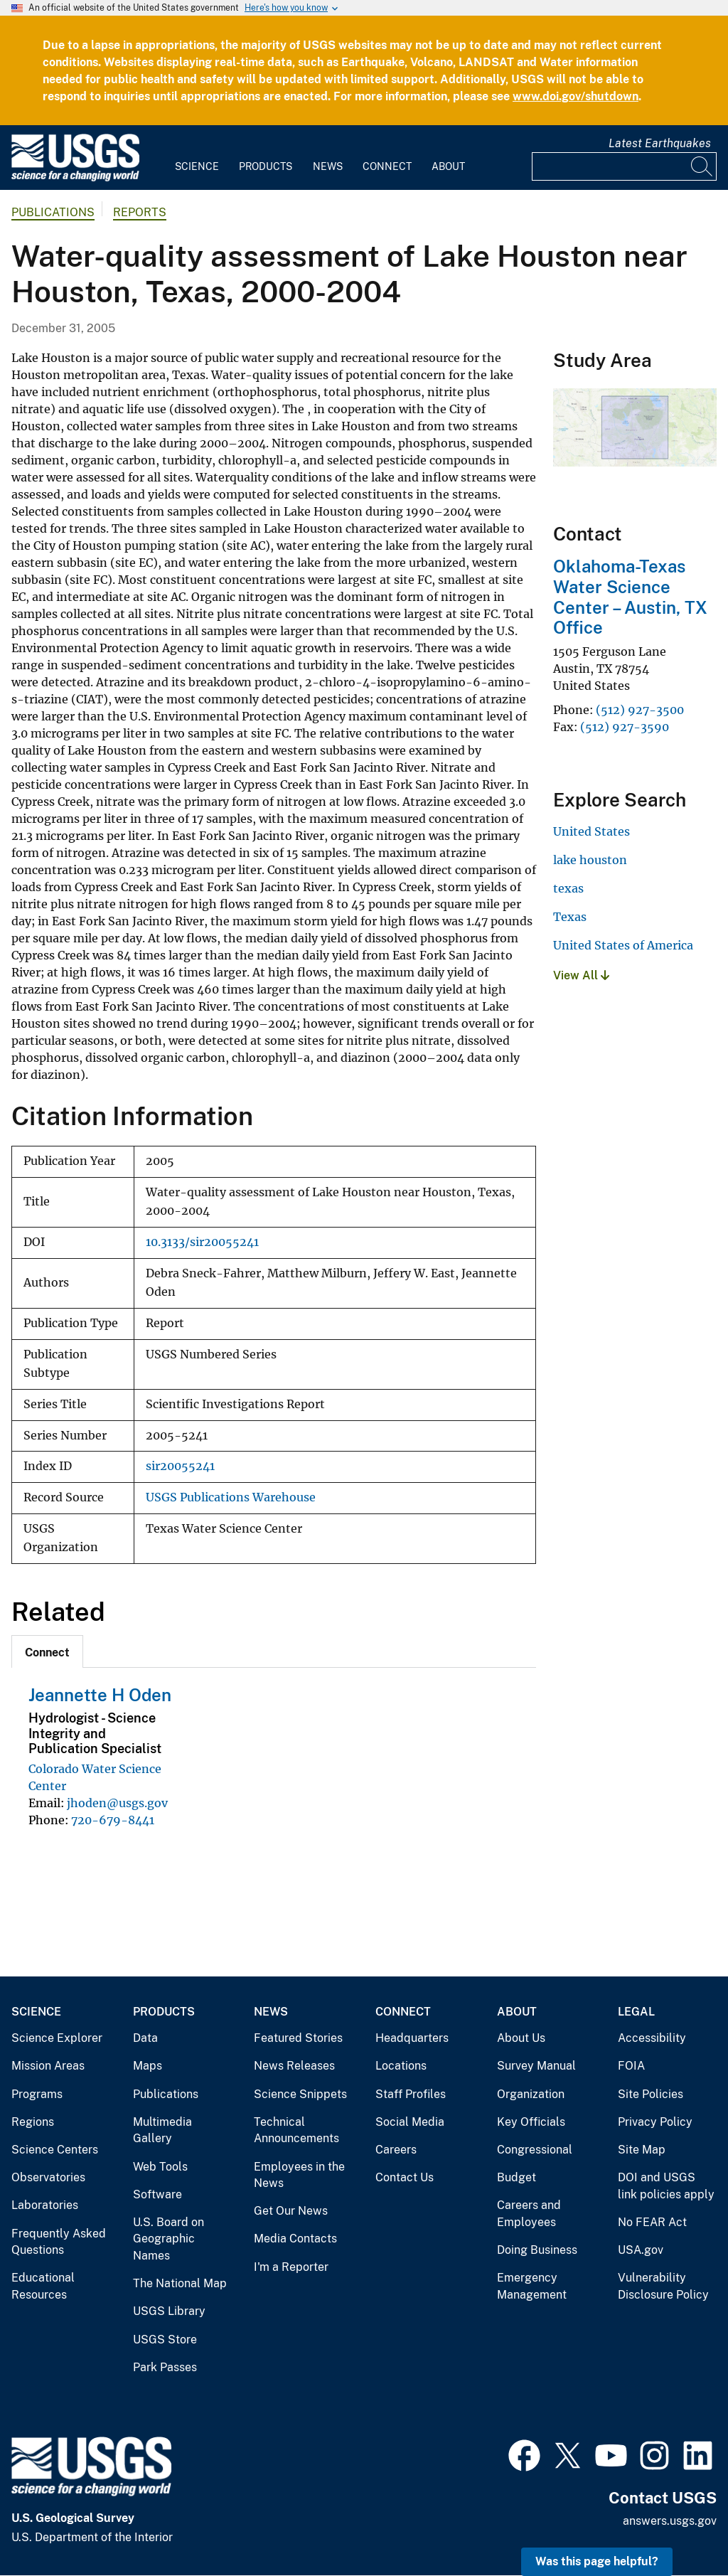 This screenshot has width=728, height=2576. Describe the element at coordinates (534, 2149) in the screenshot. I see `Congressional` at that location.